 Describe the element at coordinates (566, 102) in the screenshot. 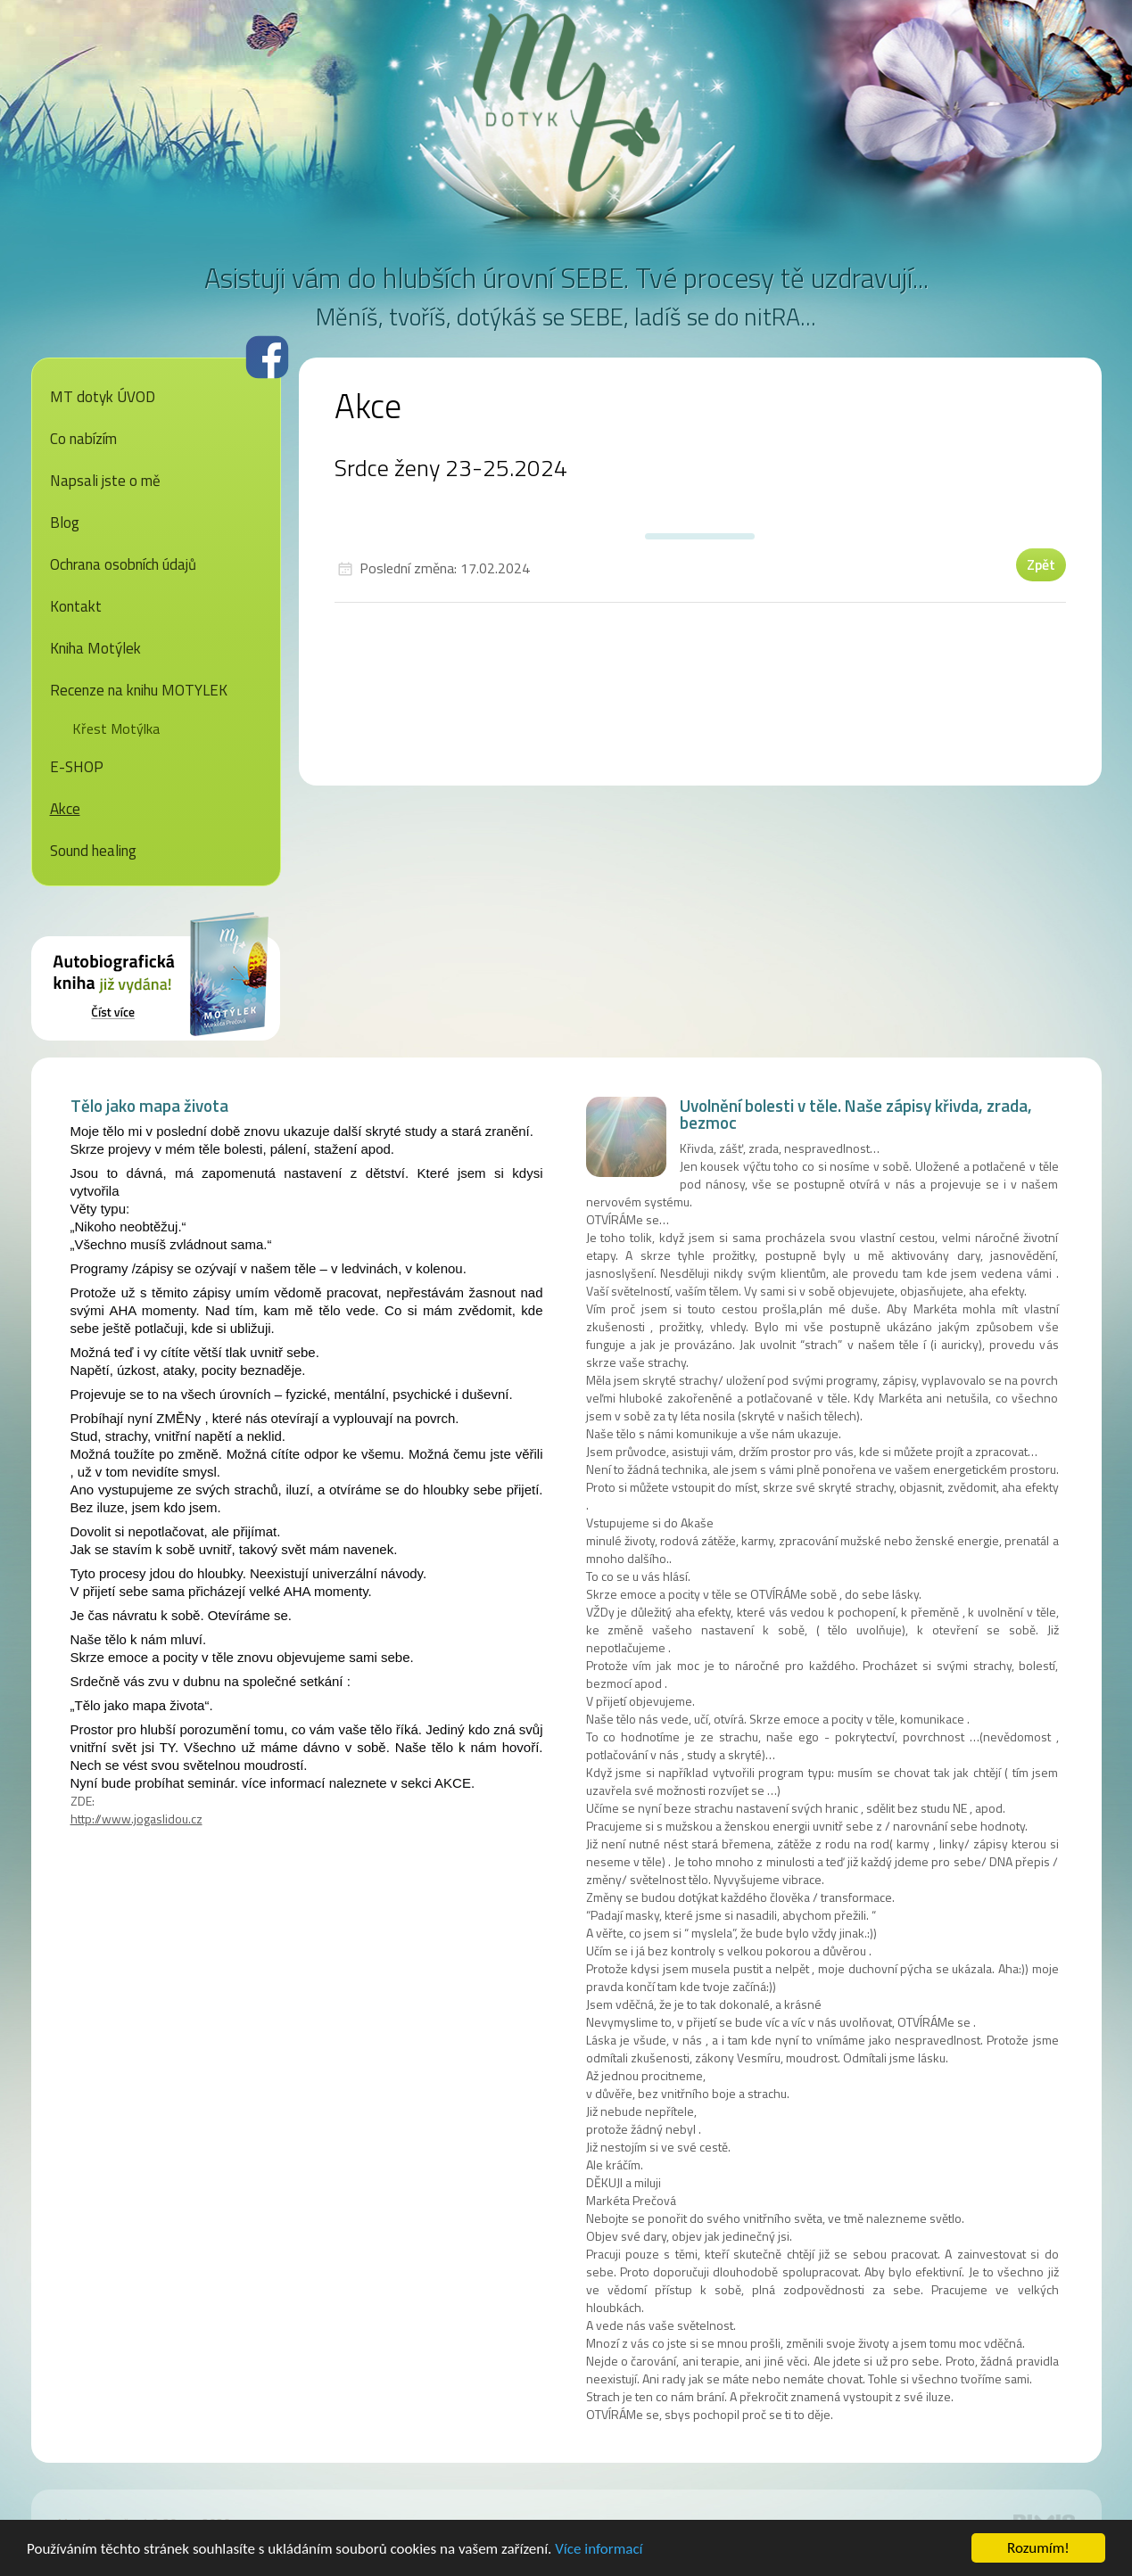

I see `MT dotyk - Markéta Prečová` at that location.